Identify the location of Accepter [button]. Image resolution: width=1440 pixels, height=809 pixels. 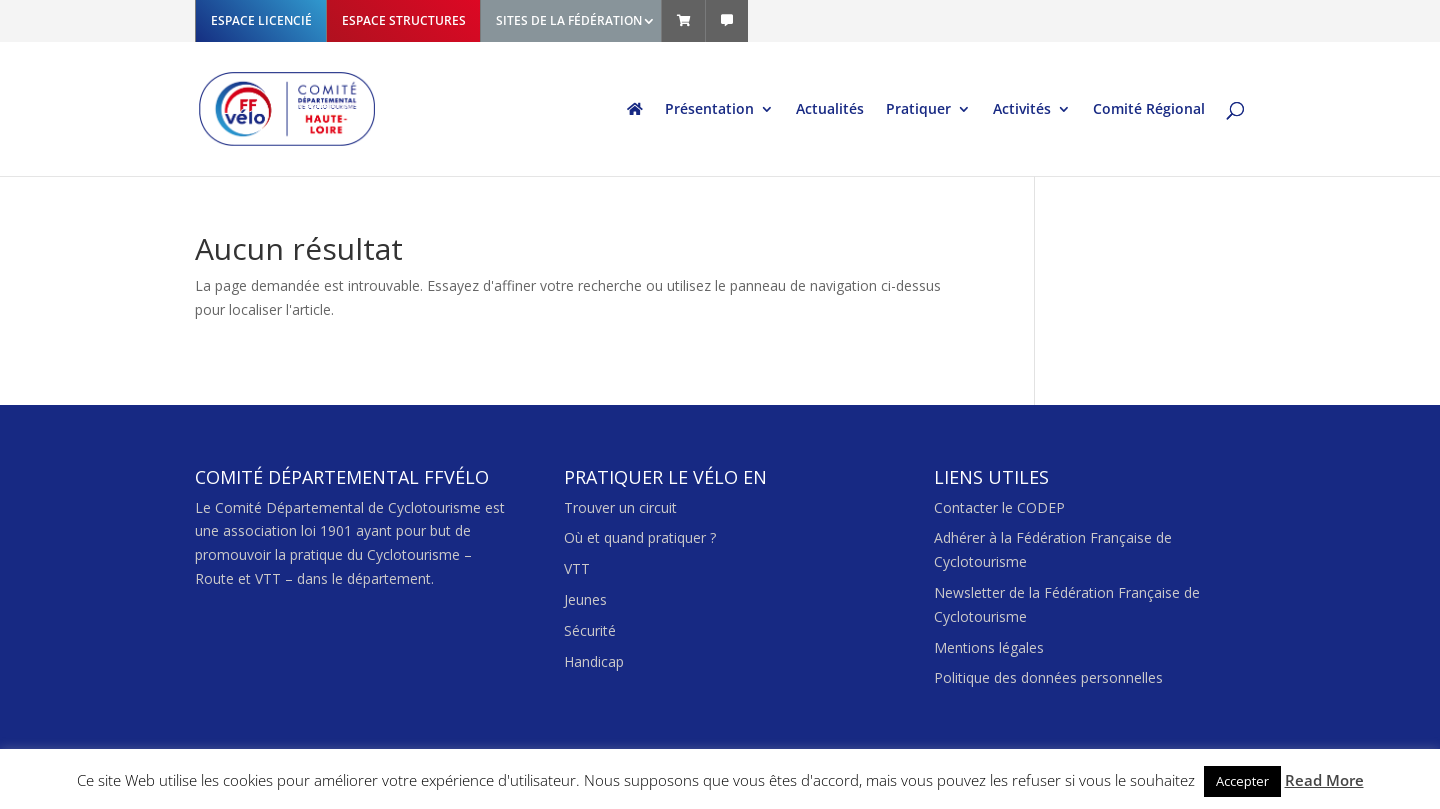
(1242, 781).